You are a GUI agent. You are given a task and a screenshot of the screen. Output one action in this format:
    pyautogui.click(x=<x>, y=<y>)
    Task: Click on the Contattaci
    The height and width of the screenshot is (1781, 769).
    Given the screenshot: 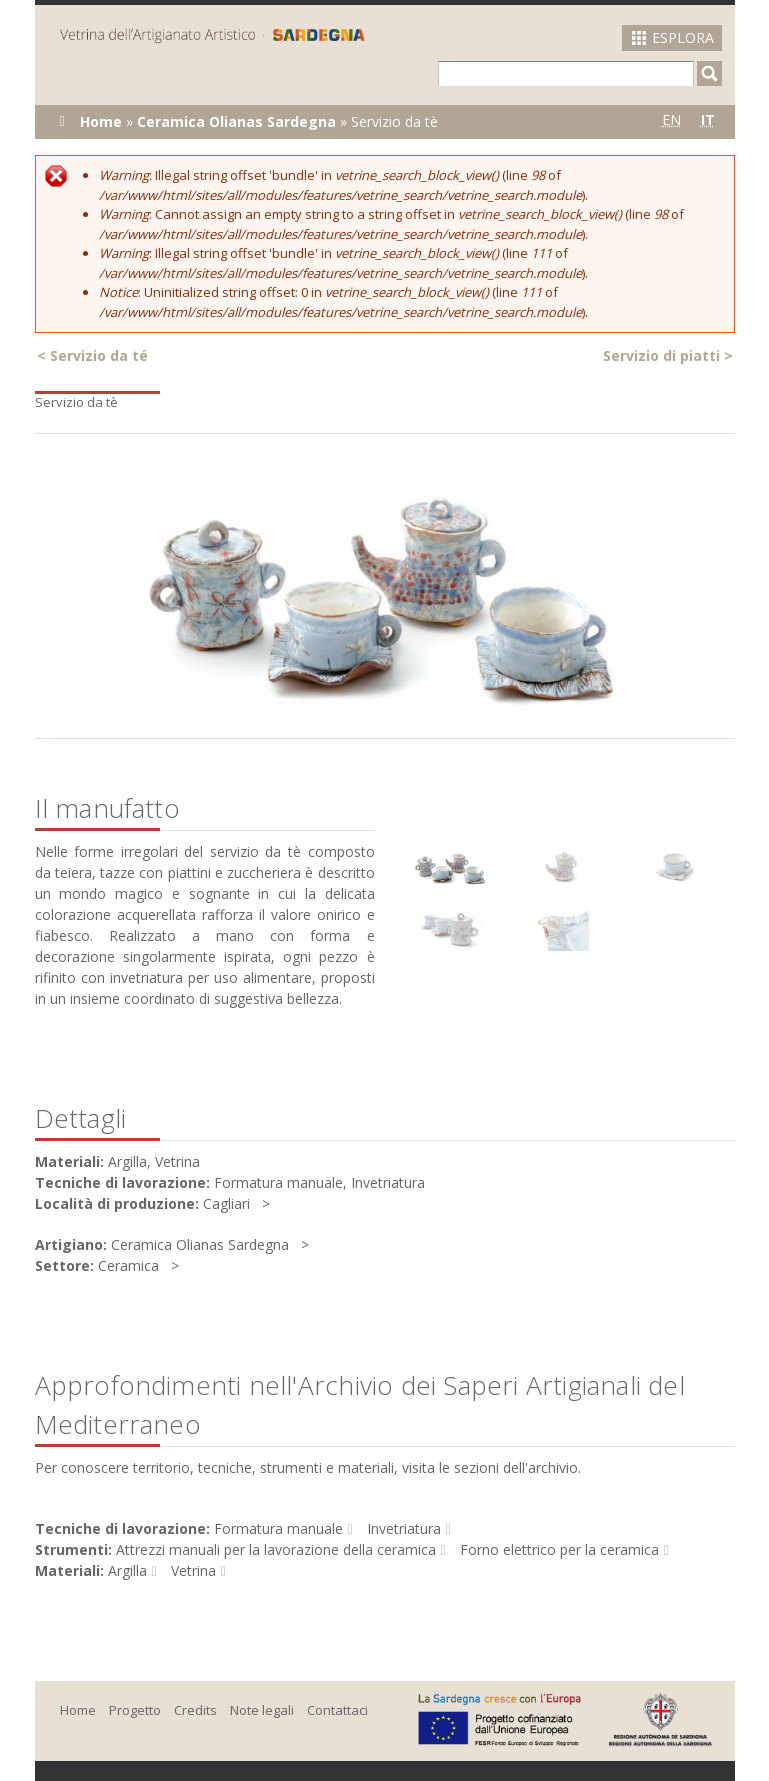 What is the action you would take?
    pyautogui.click(x=337, y=1710)
    